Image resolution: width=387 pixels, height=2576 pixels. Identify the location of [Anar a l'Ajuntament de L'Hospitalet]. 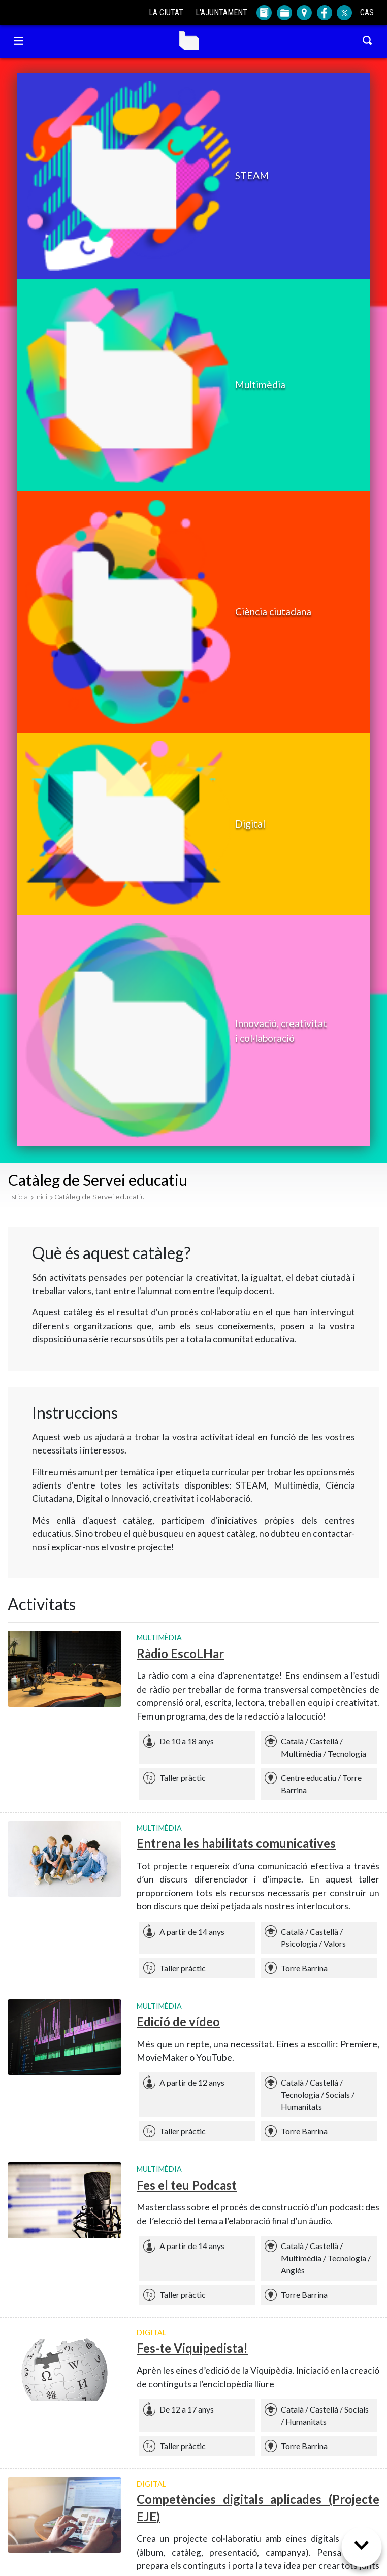
(22, 12).